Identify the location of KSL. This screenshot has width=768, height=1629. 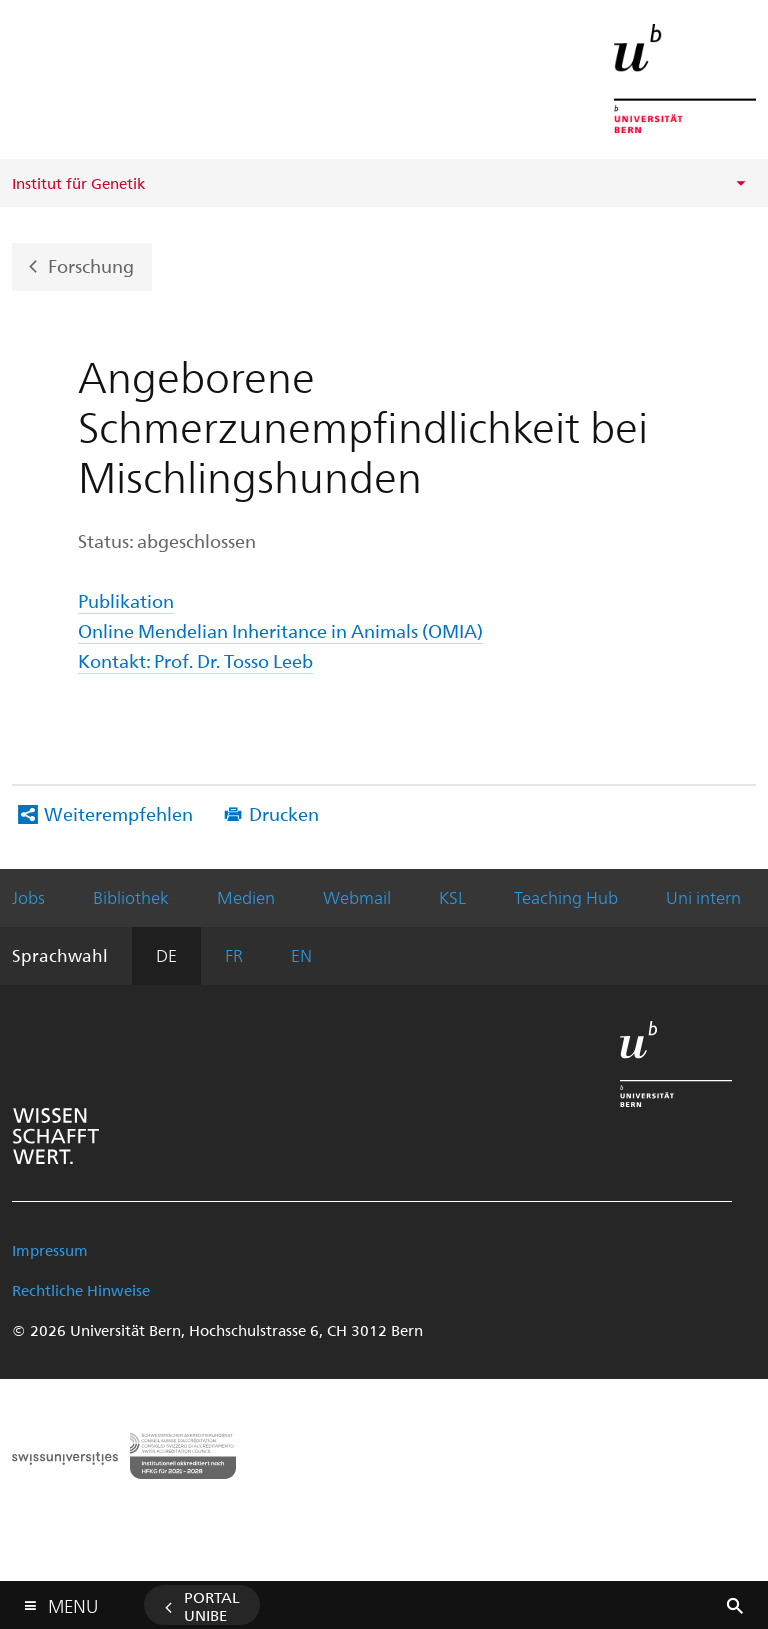
(452, 897).